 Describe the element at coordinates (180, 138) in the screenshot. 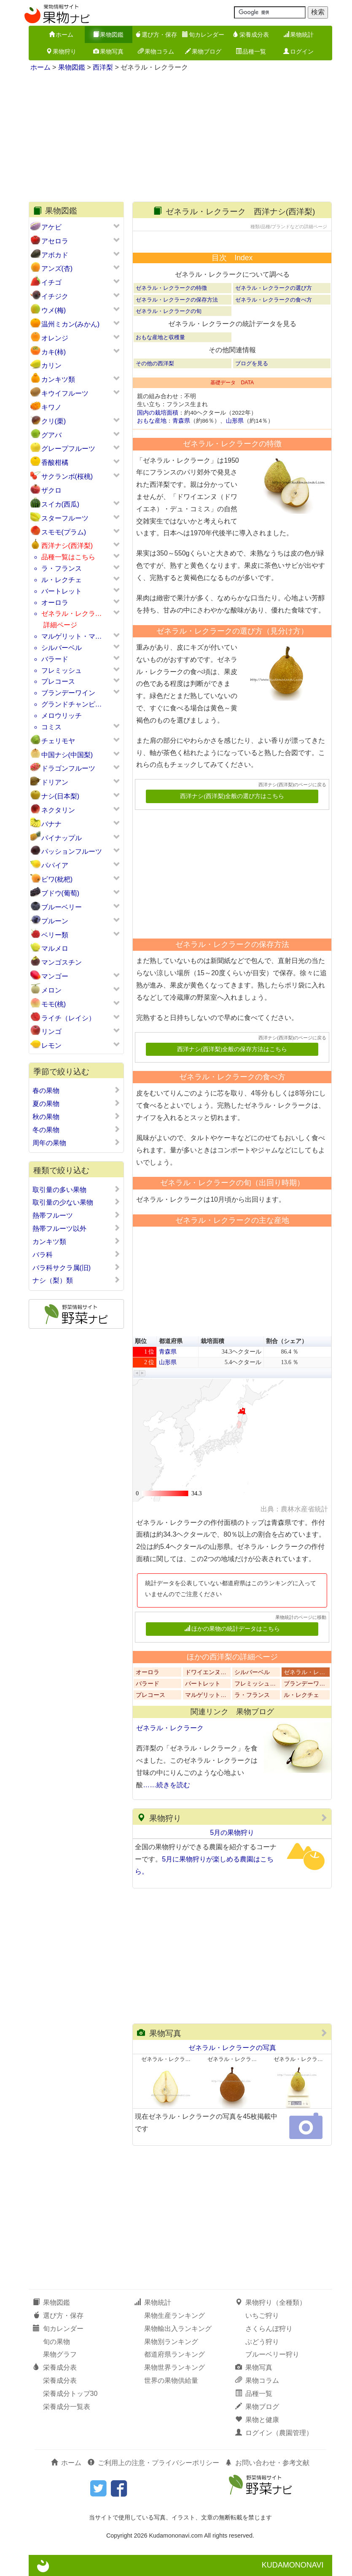

I see `[Advertisement]` at that location.